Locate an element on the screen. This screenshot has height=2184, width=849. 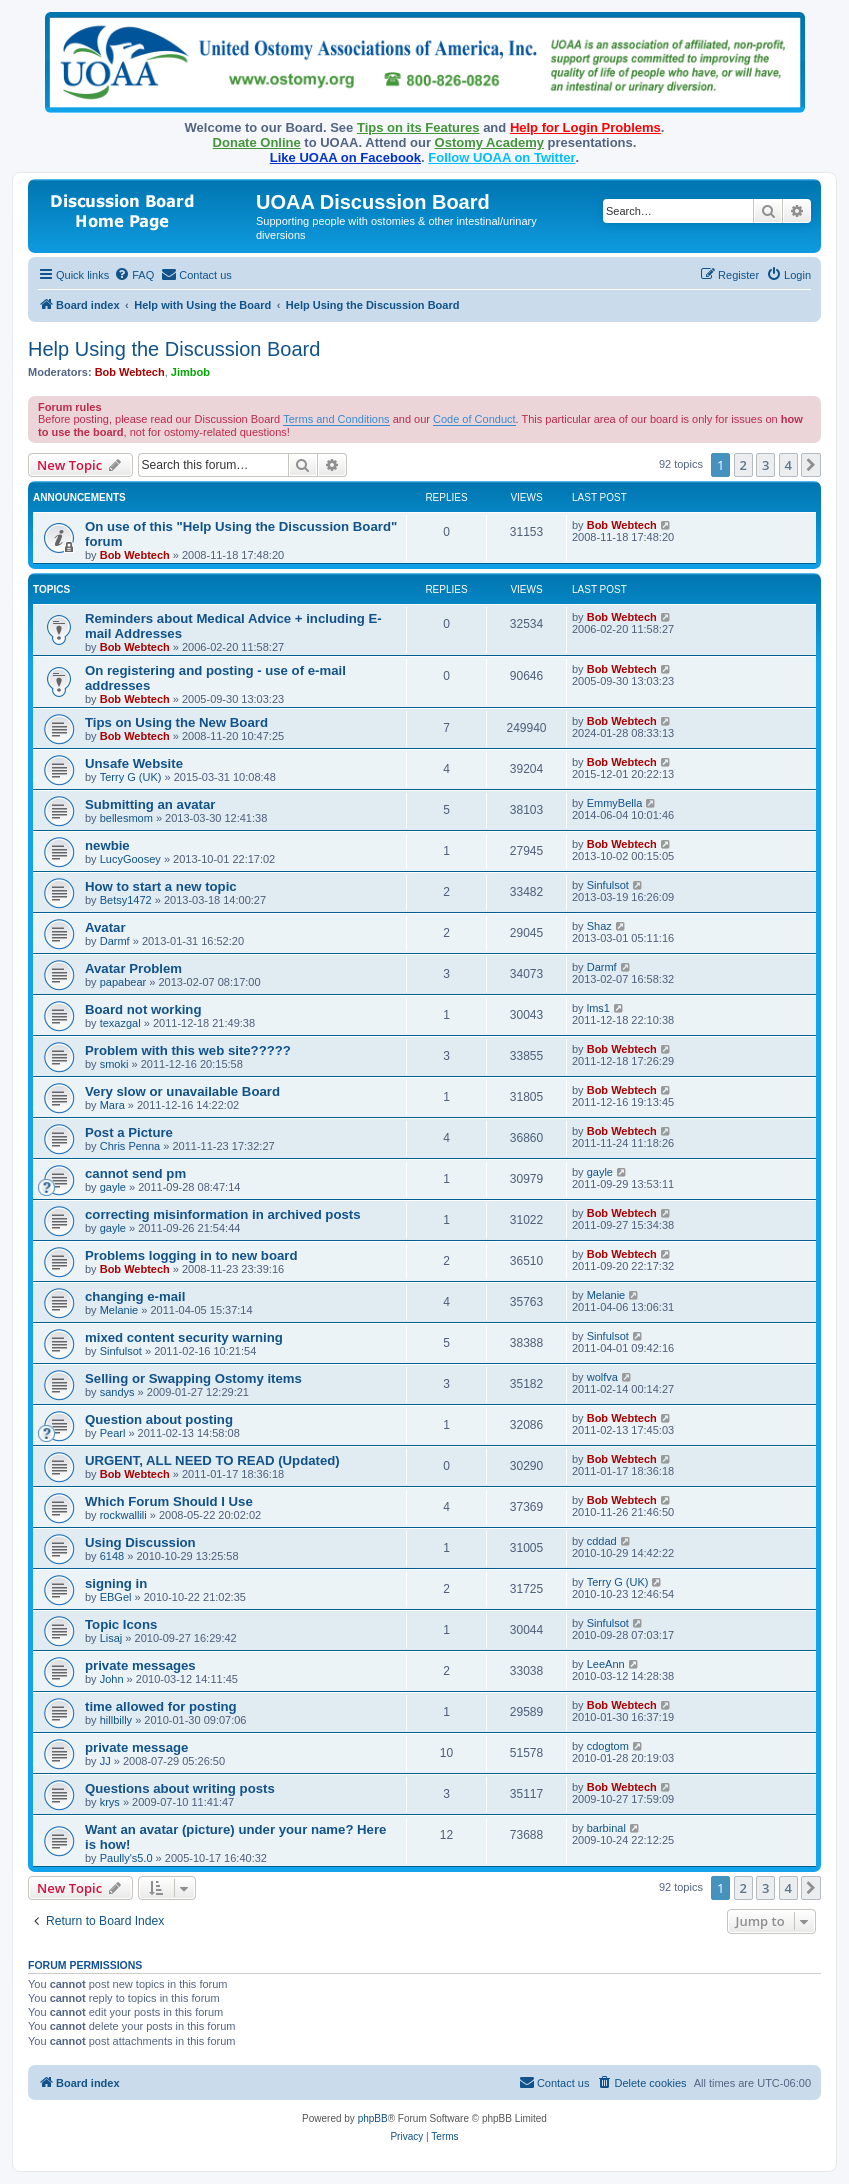
Terms and Conditions is located at coordinates (336, 419).